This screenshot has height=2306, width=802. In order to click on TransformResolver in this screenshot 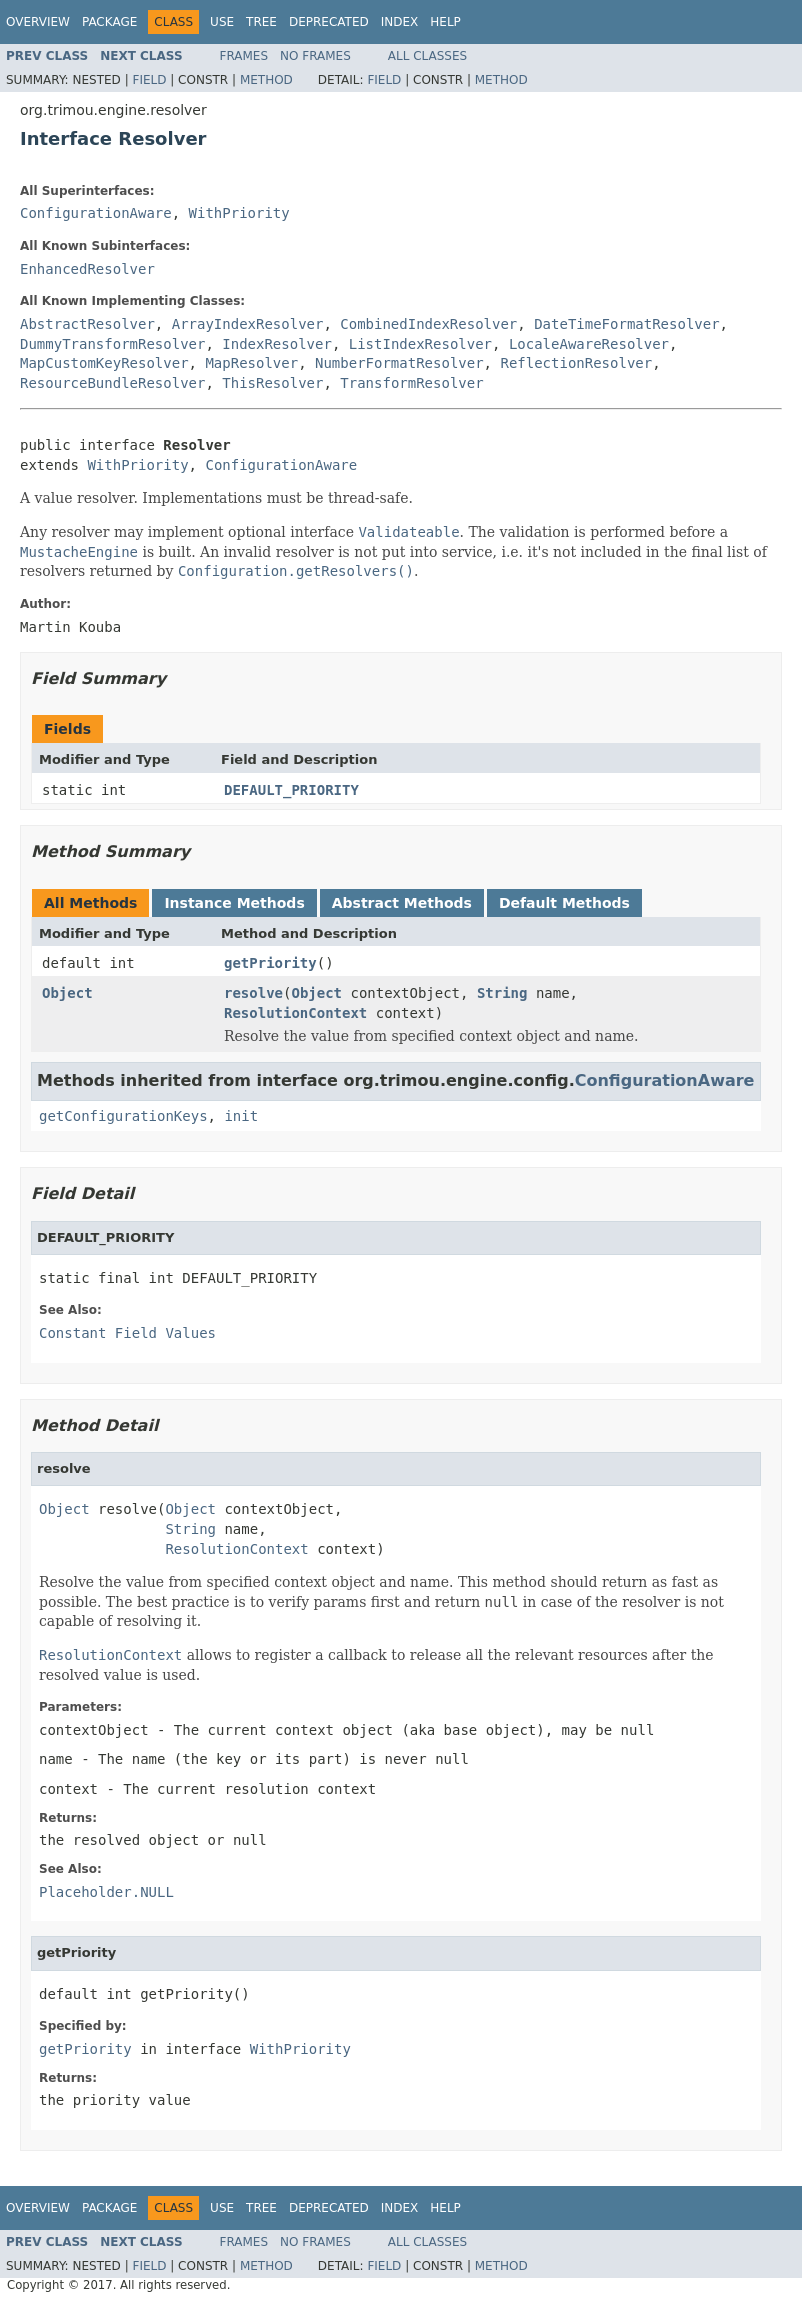, I will do `click(411, 383)`.